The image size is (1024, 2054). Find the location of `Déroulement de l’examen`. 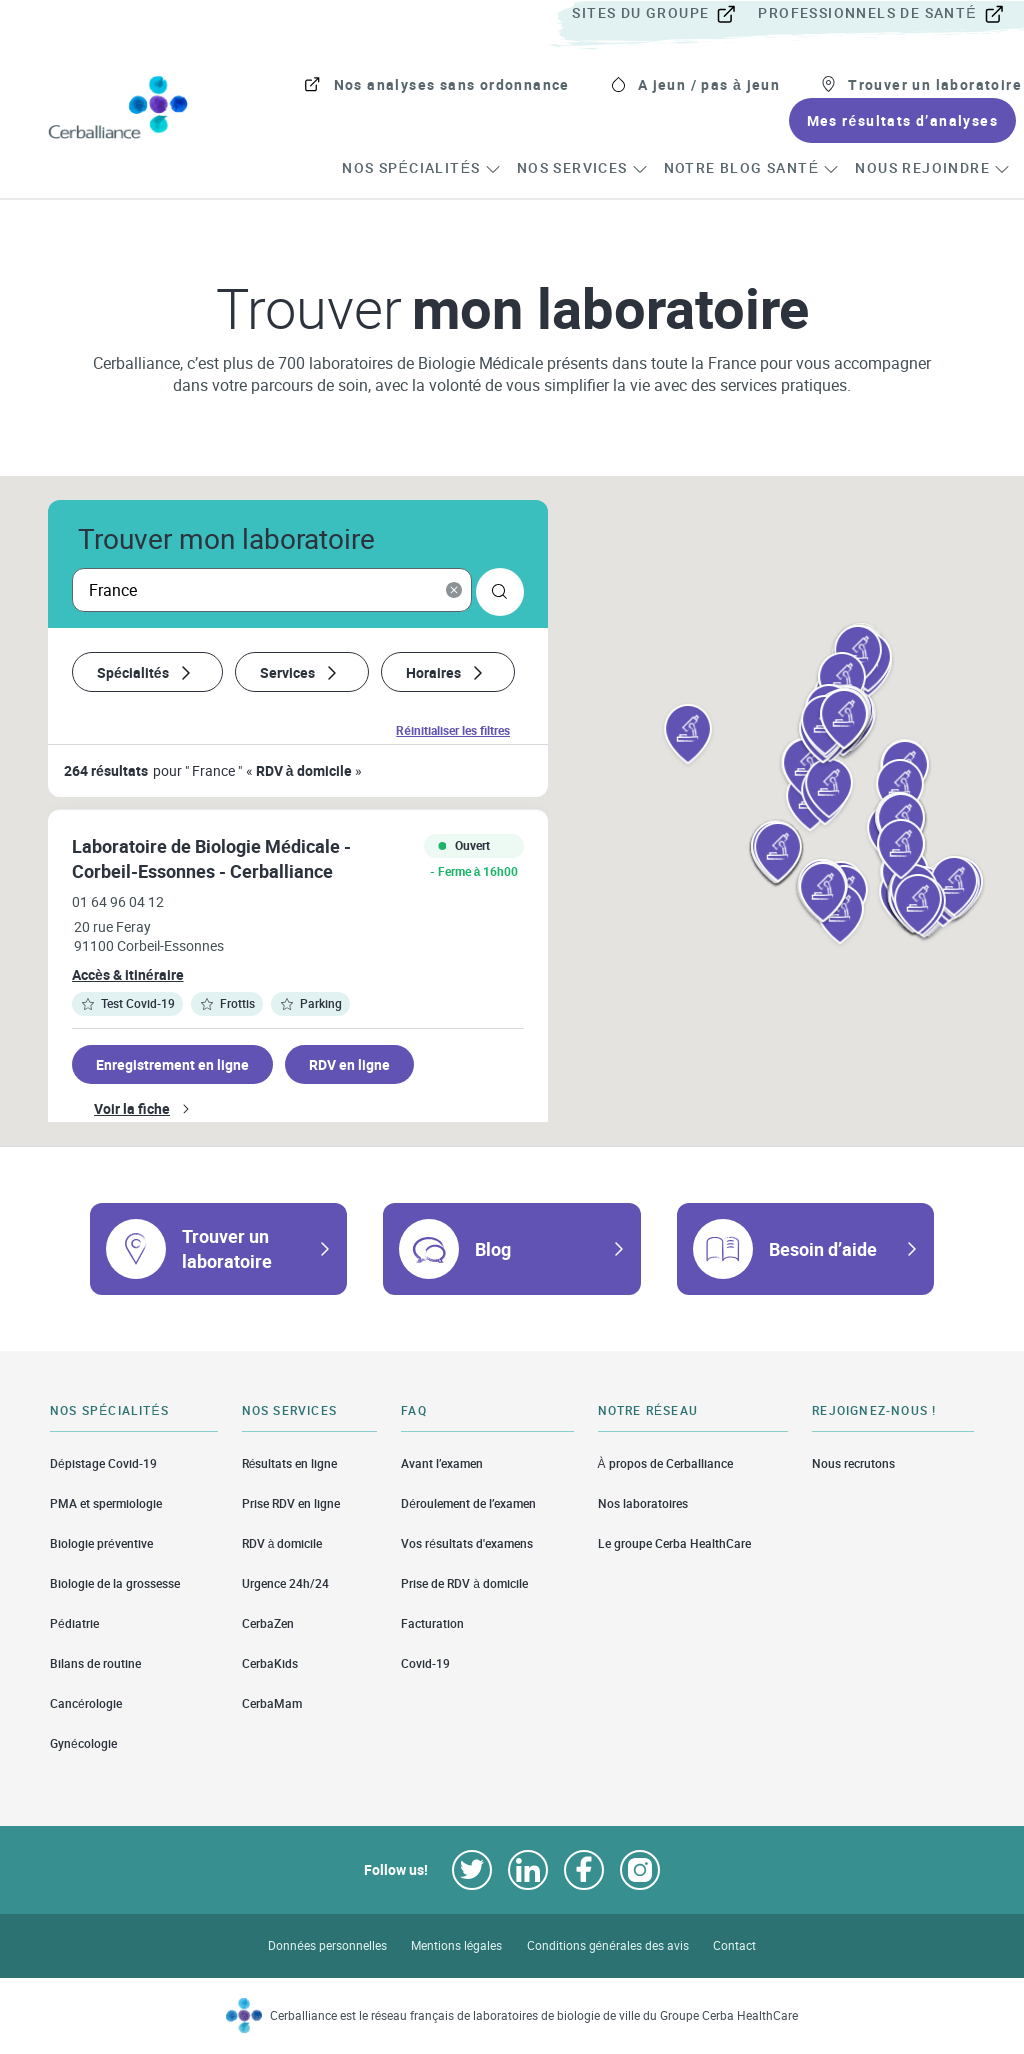

Déroulement de l’examen is located at coordinates (468, 1503).